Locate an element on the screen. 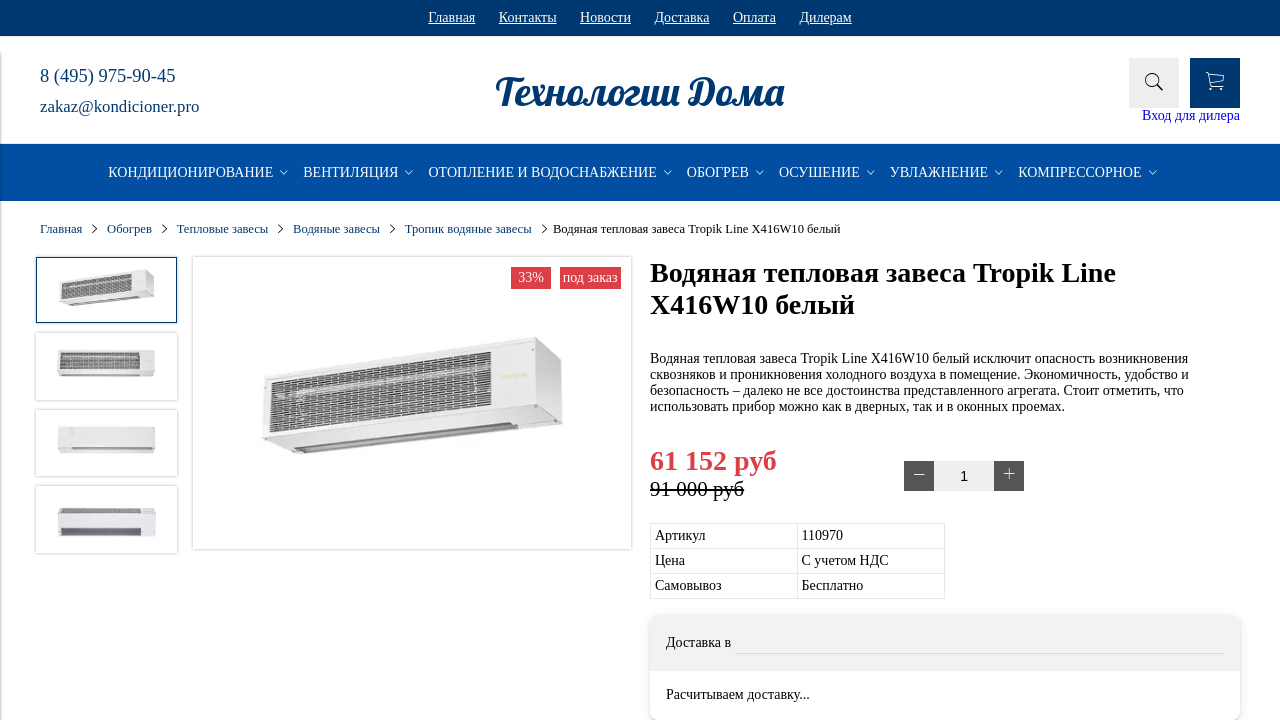 The width and height of the screenshot is (1280, 720). Обогрев is located at coordinates (129, 229).